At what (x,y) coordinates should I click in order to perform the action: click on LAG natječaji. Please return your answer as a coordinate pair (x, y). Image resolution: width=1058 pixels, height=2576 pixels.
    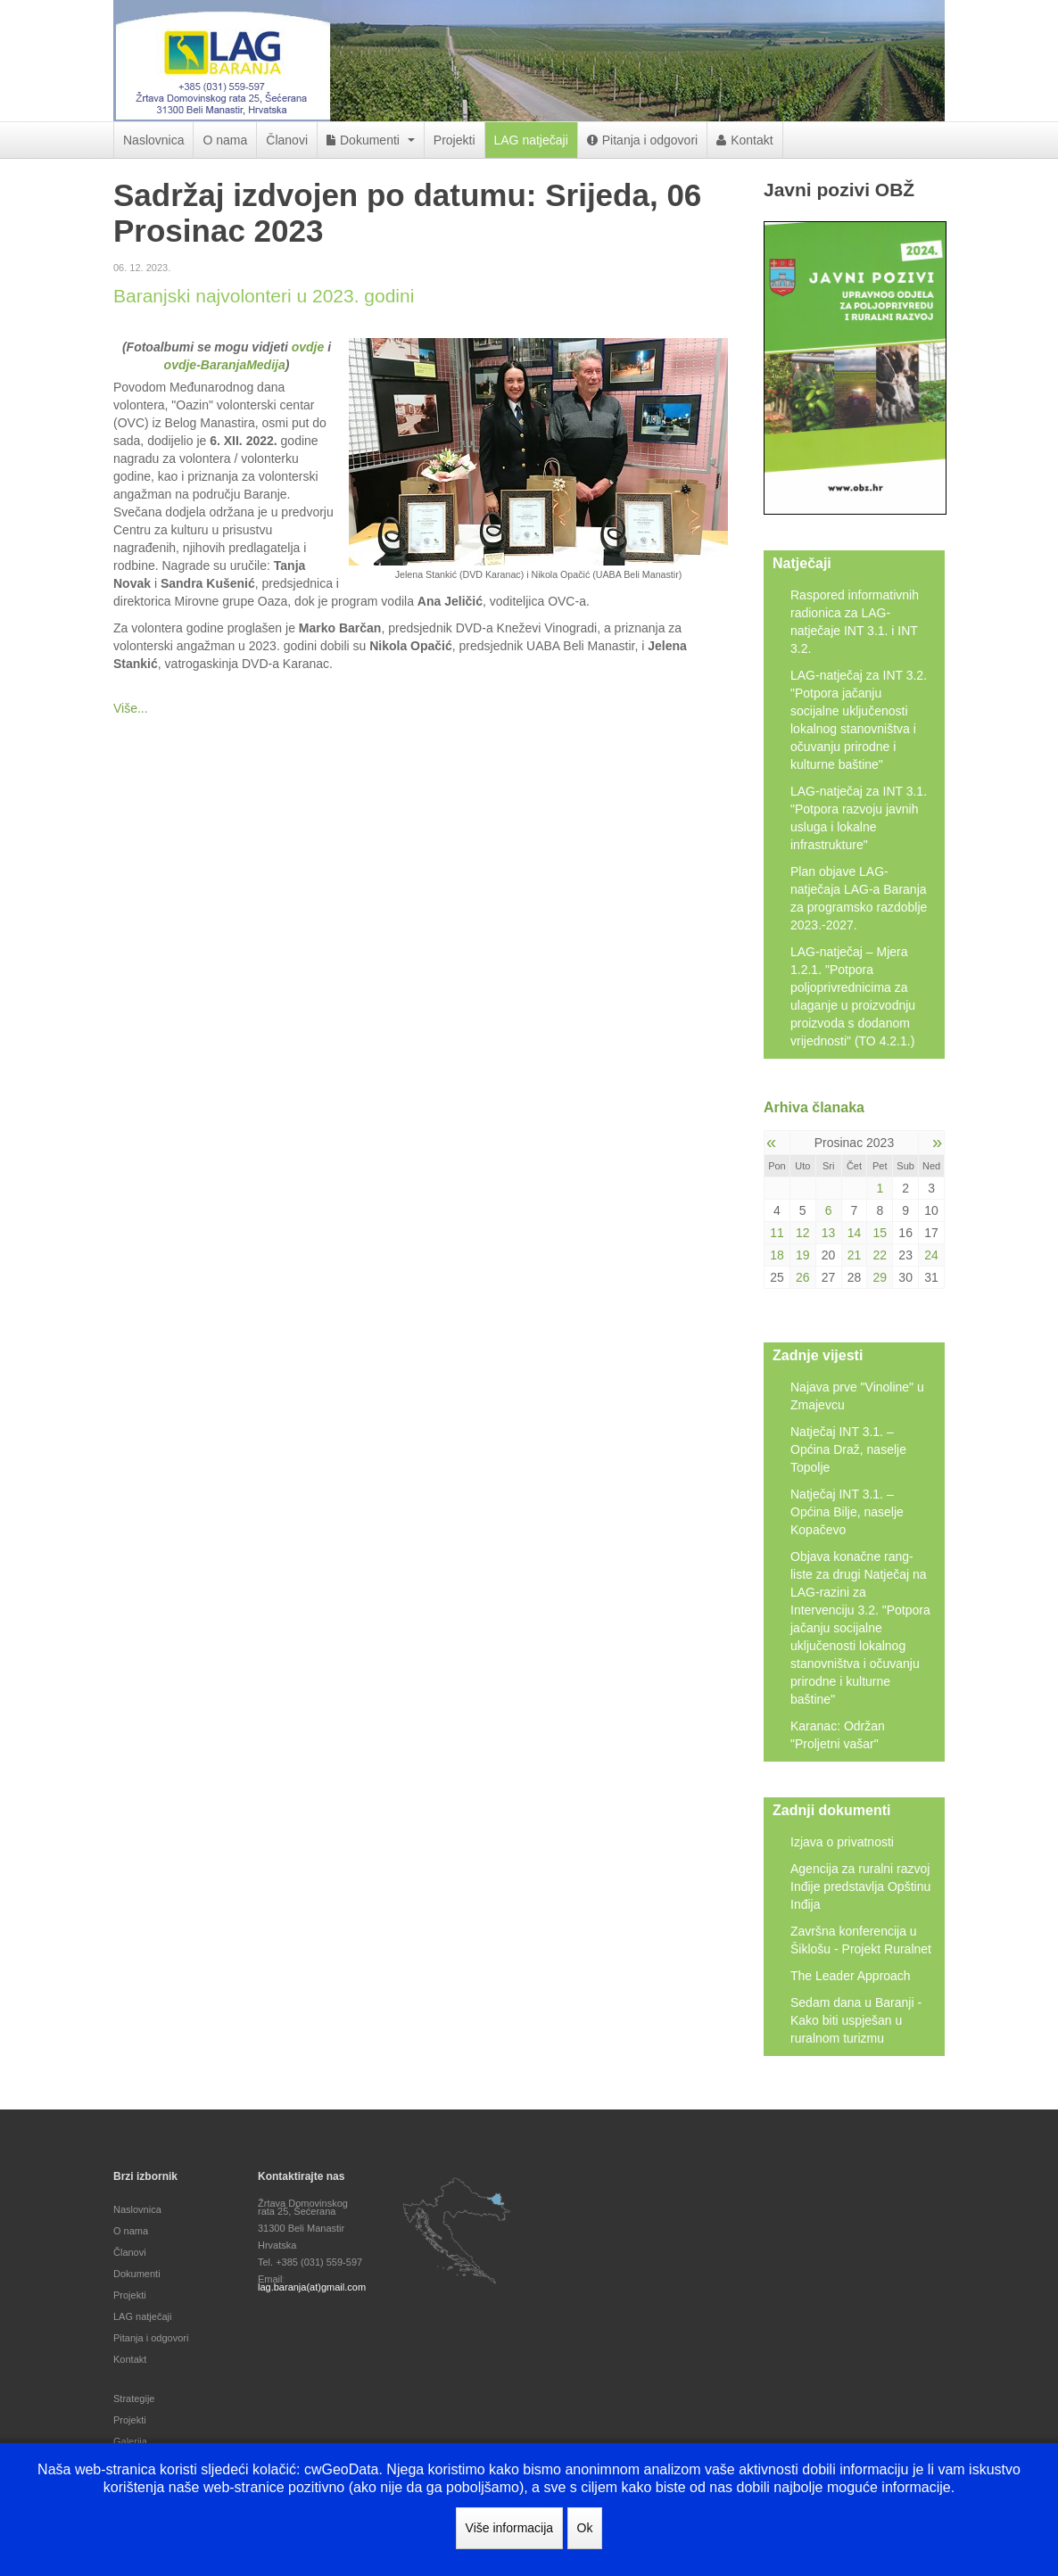
    Looking at the image, I should click on (531, 140).